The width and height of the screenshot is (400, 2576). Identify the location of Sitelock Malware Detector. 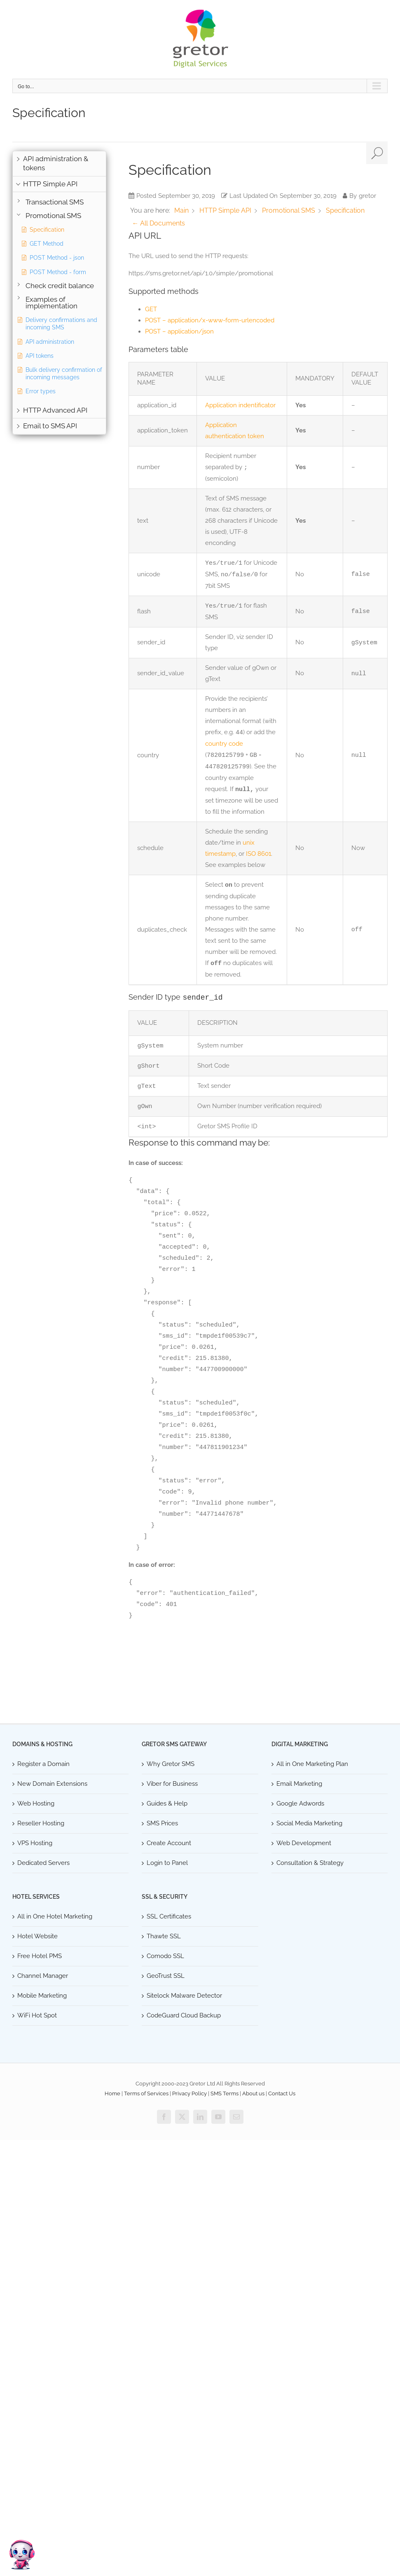
(184, 1994).